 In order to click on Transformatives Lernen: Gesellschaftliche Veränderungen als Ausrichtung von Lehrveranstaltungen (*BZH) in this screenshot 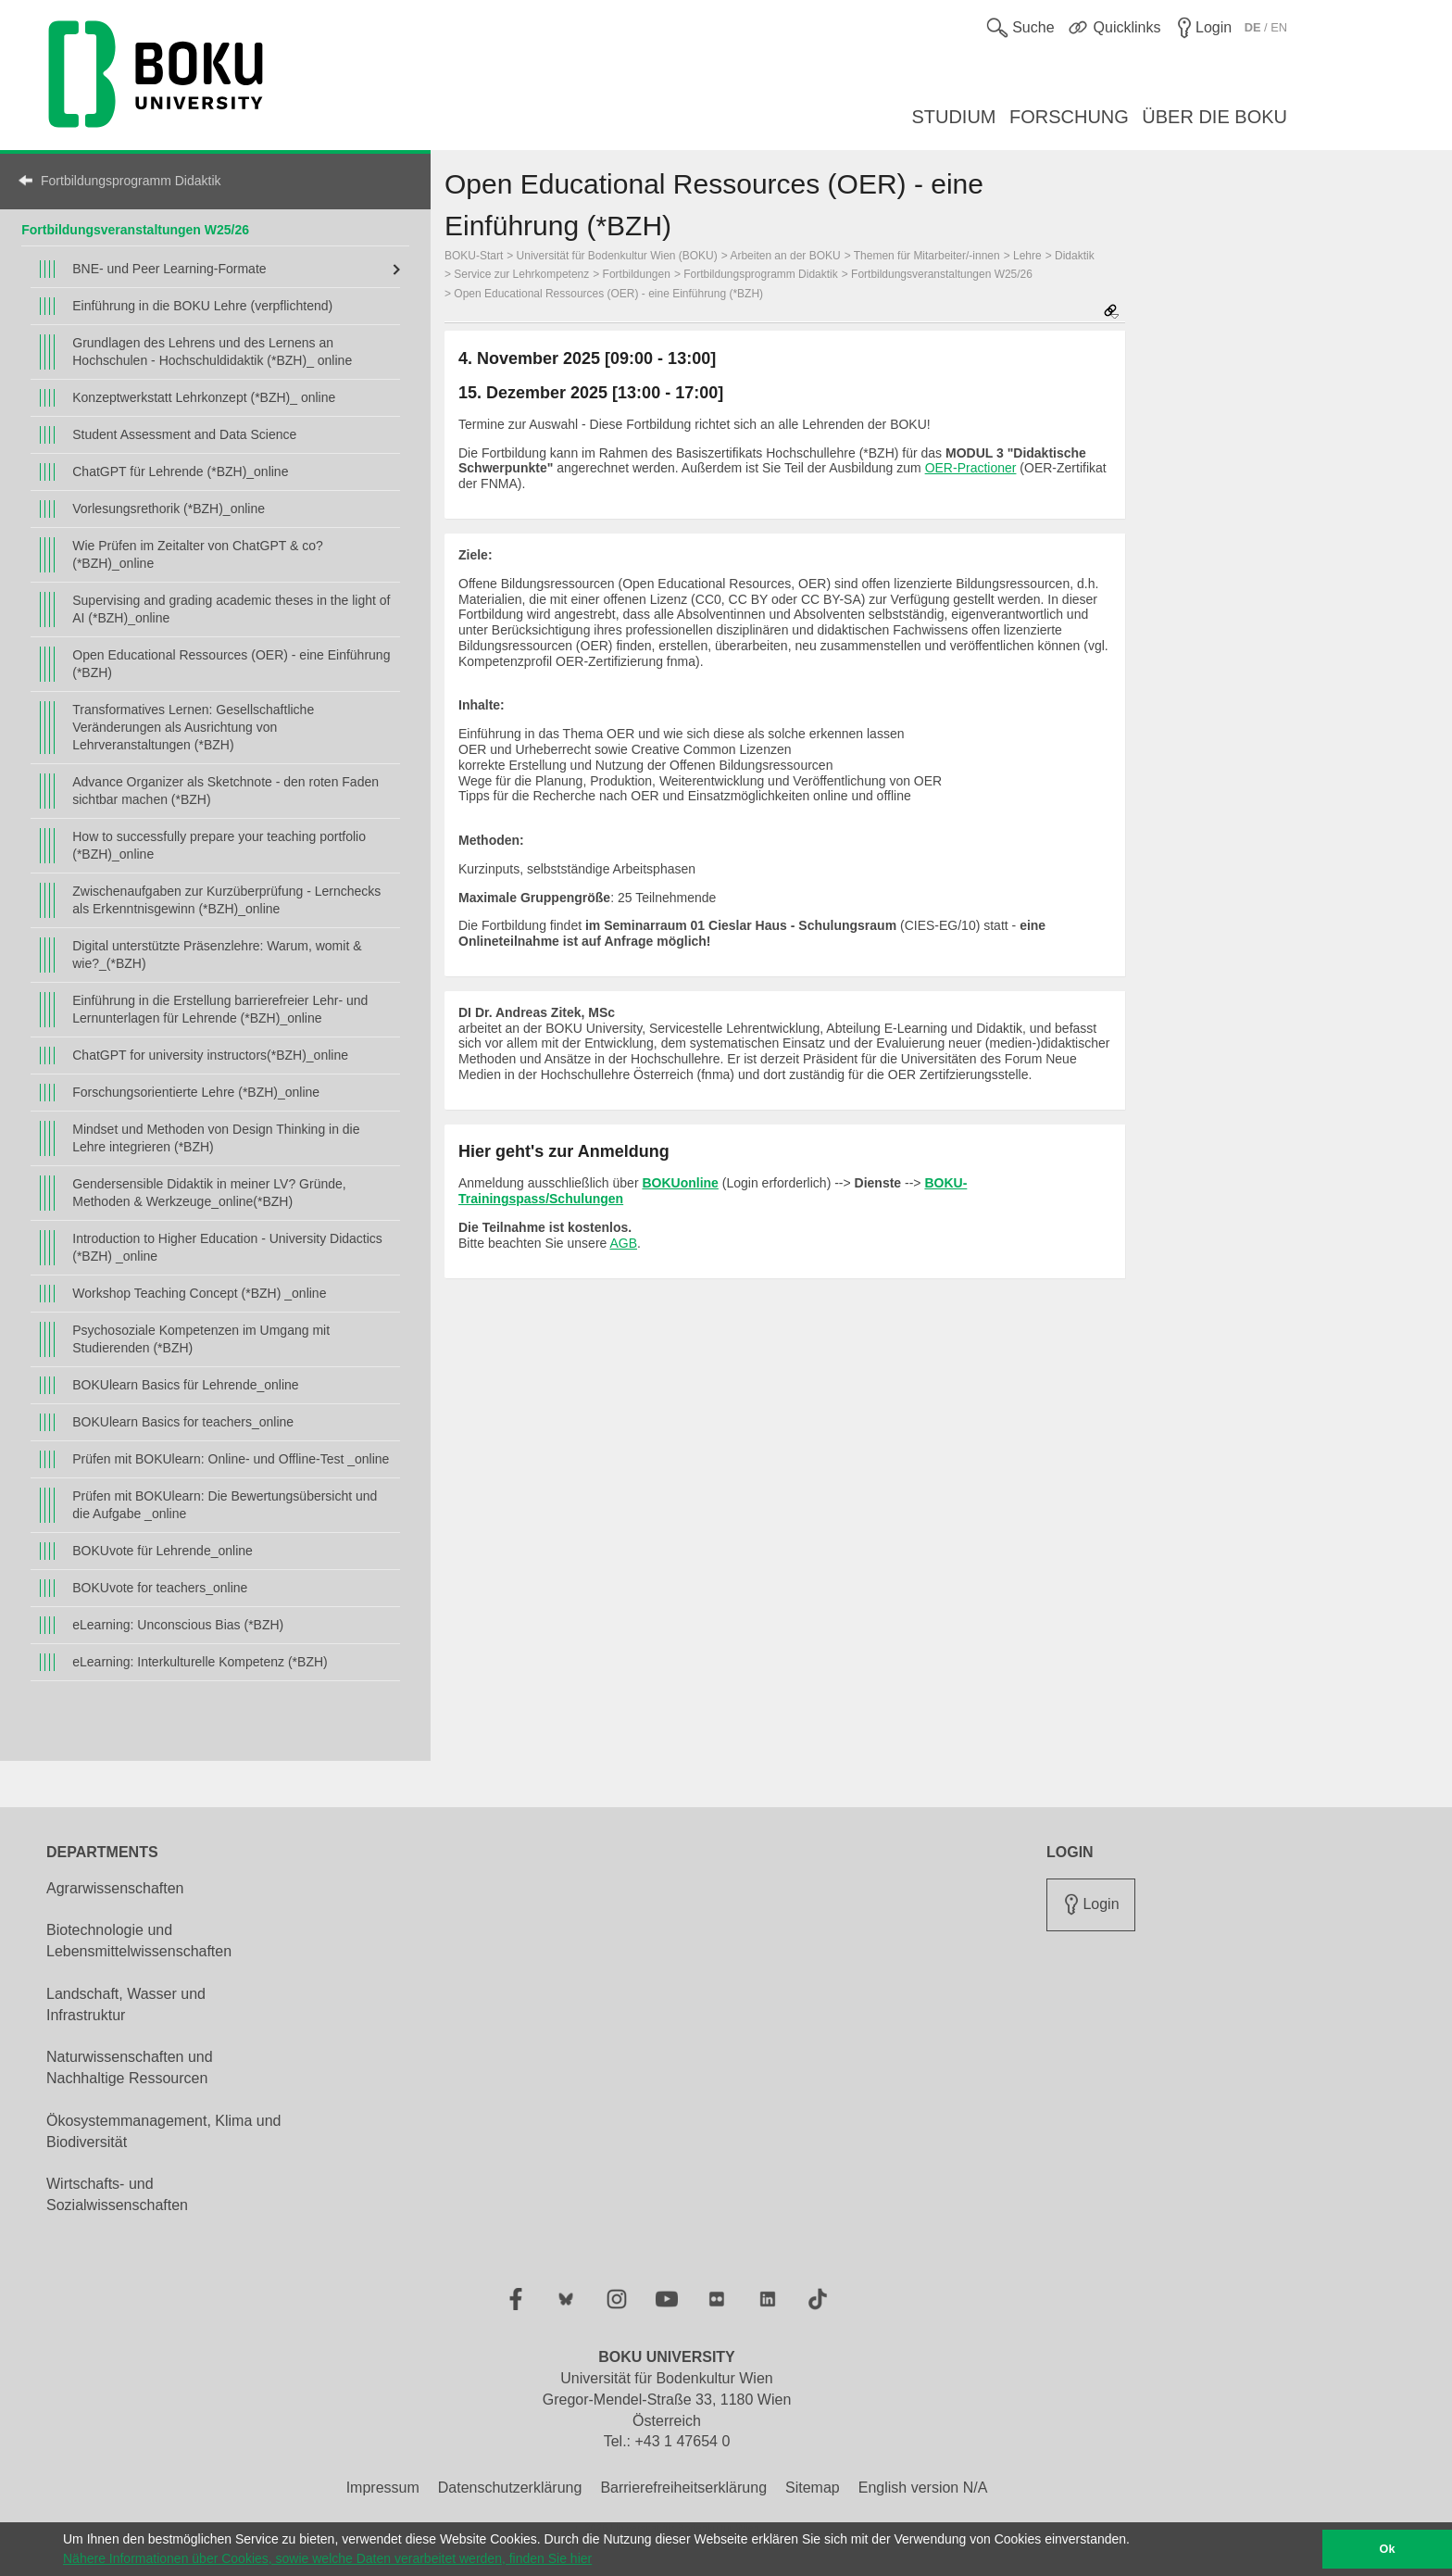, I will do `click(193, 727)`.